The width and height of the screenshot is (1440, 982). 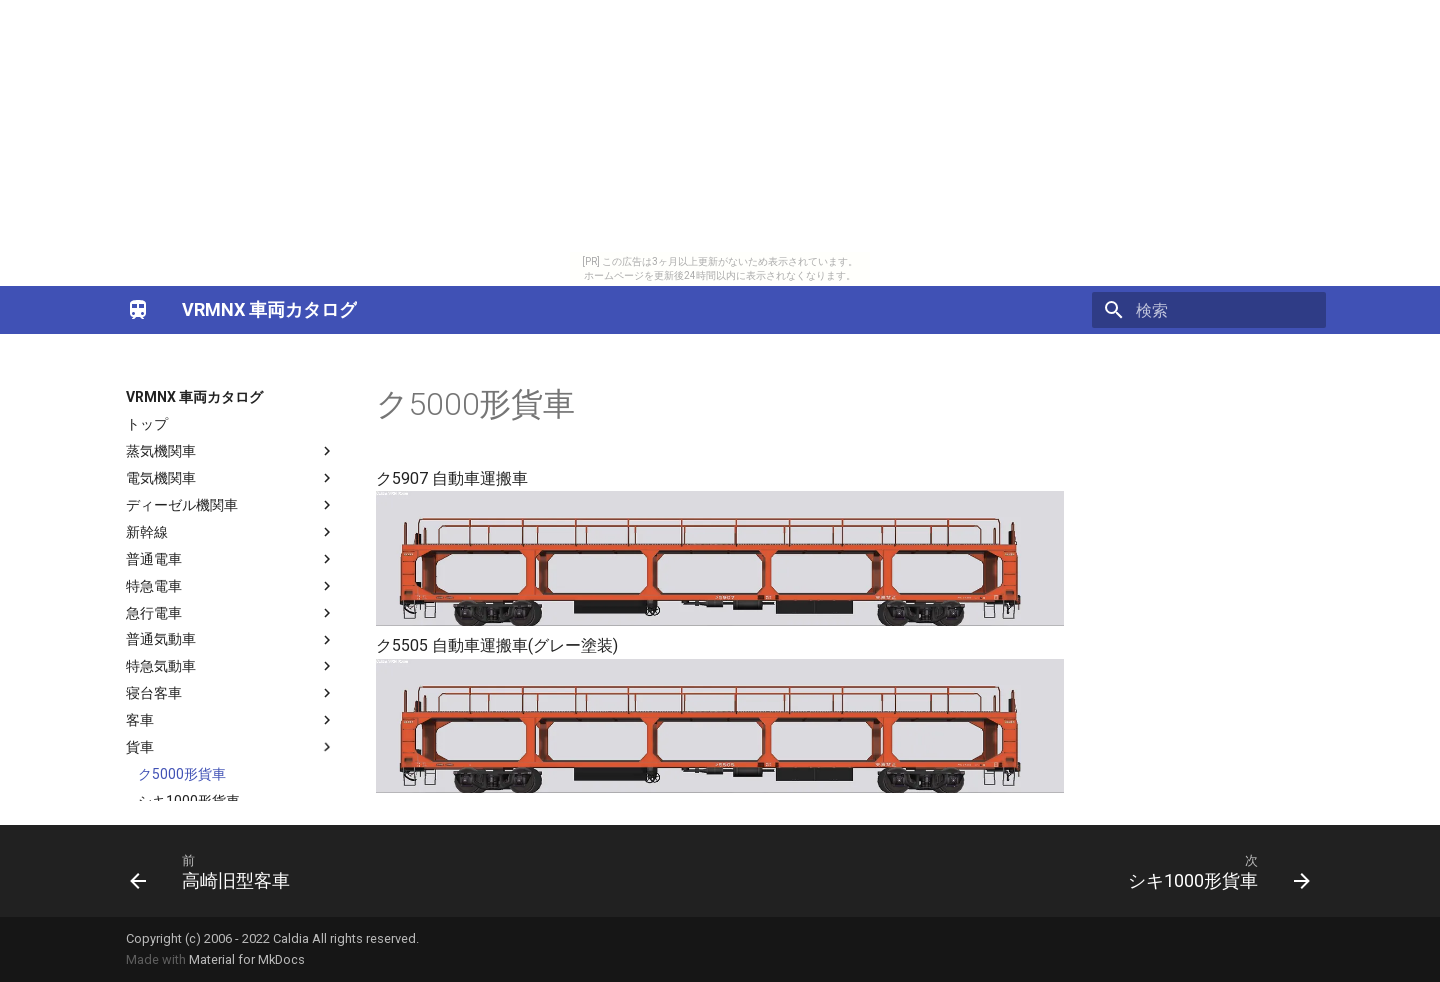 What do you see at coordinates (1213, 871) in the screenshot?
I see `[次: シキ1000形貨車]` at bounding box center [1213, 871].